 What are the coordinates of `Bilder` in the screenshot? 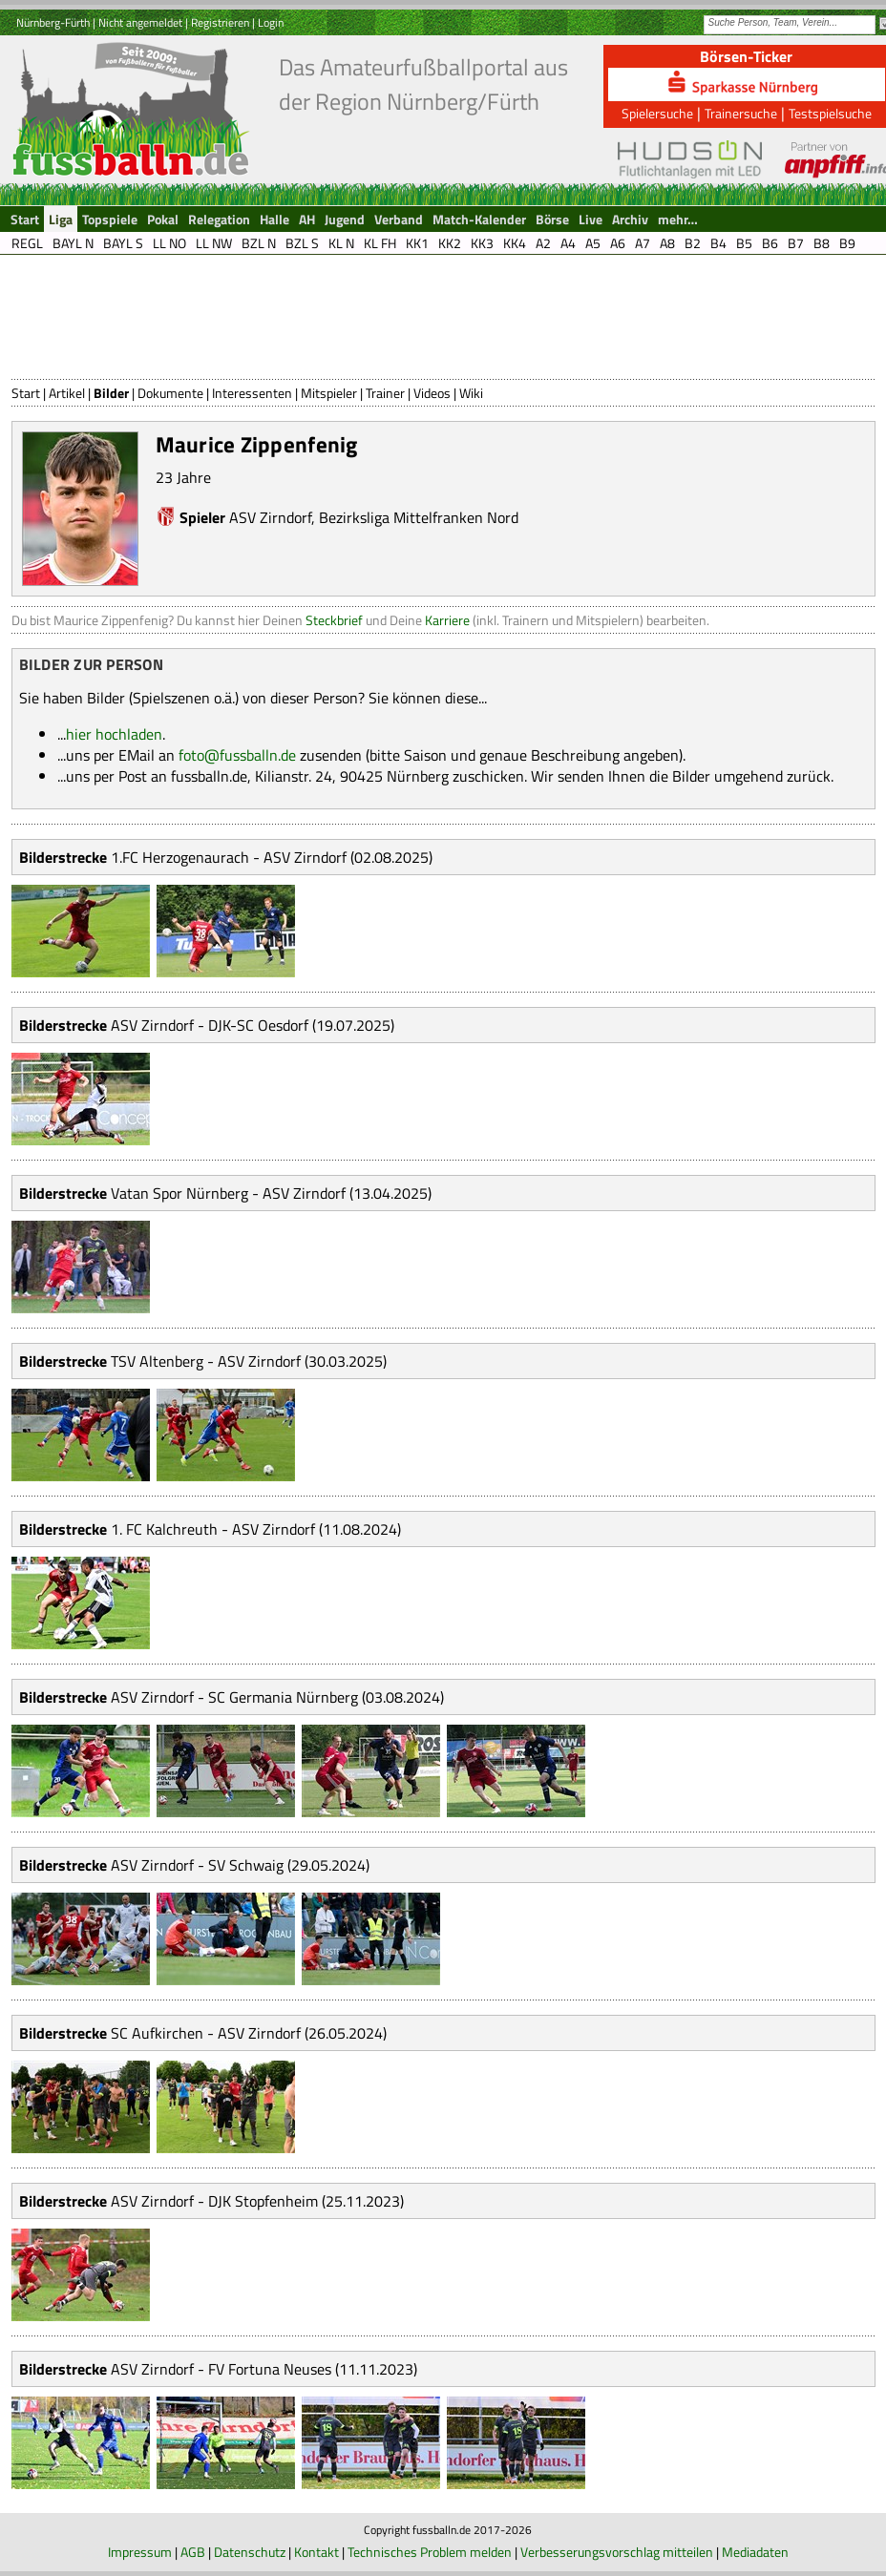 It's located at (111, 393).